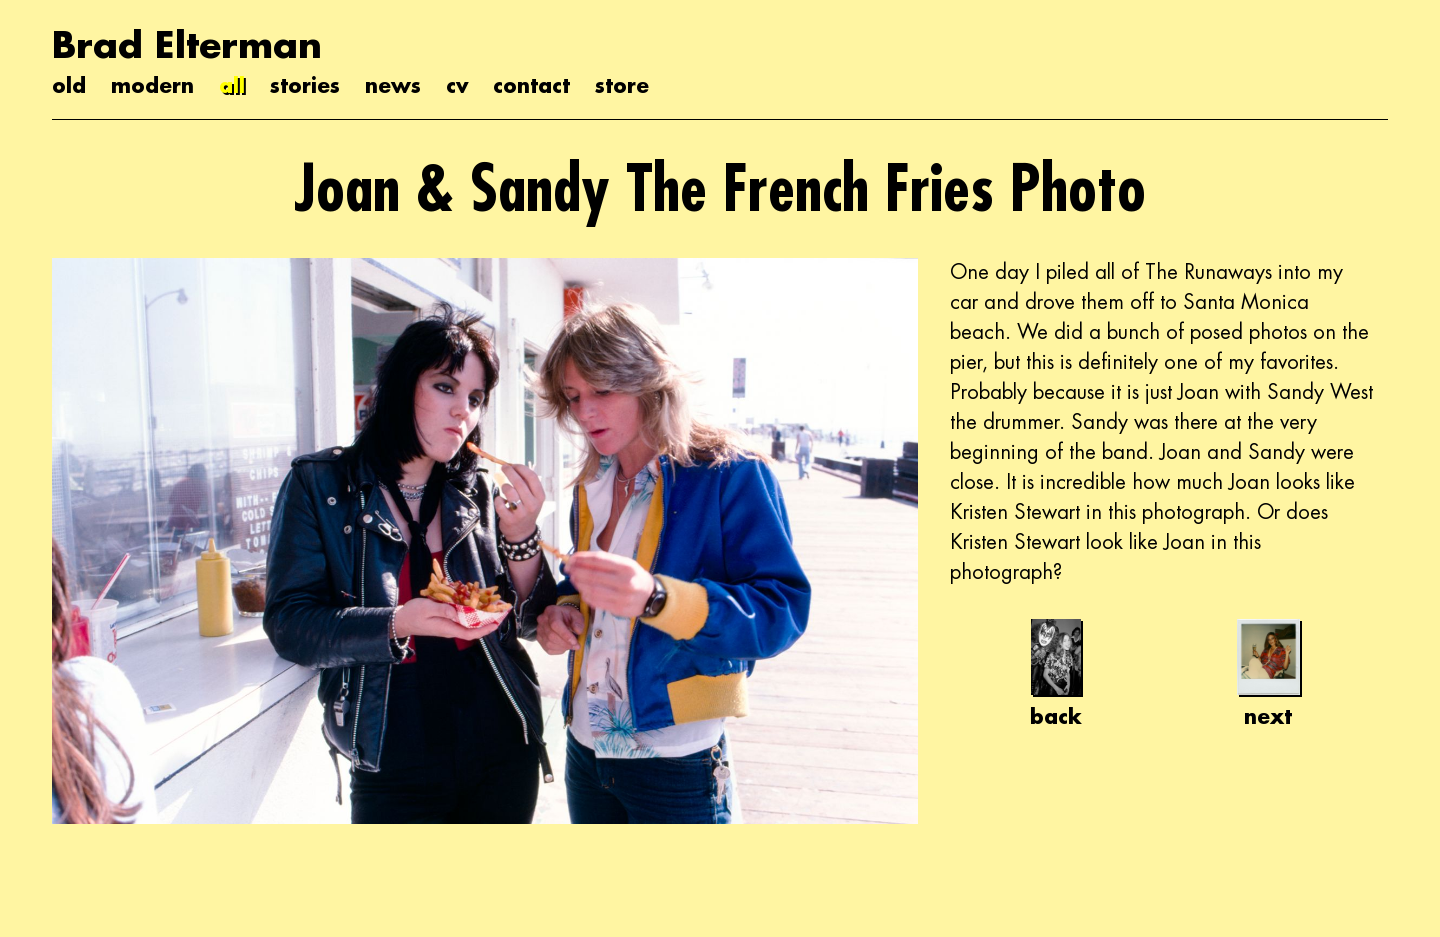 The image size is (1440, 937). I want to click on news, so click(393, 85).